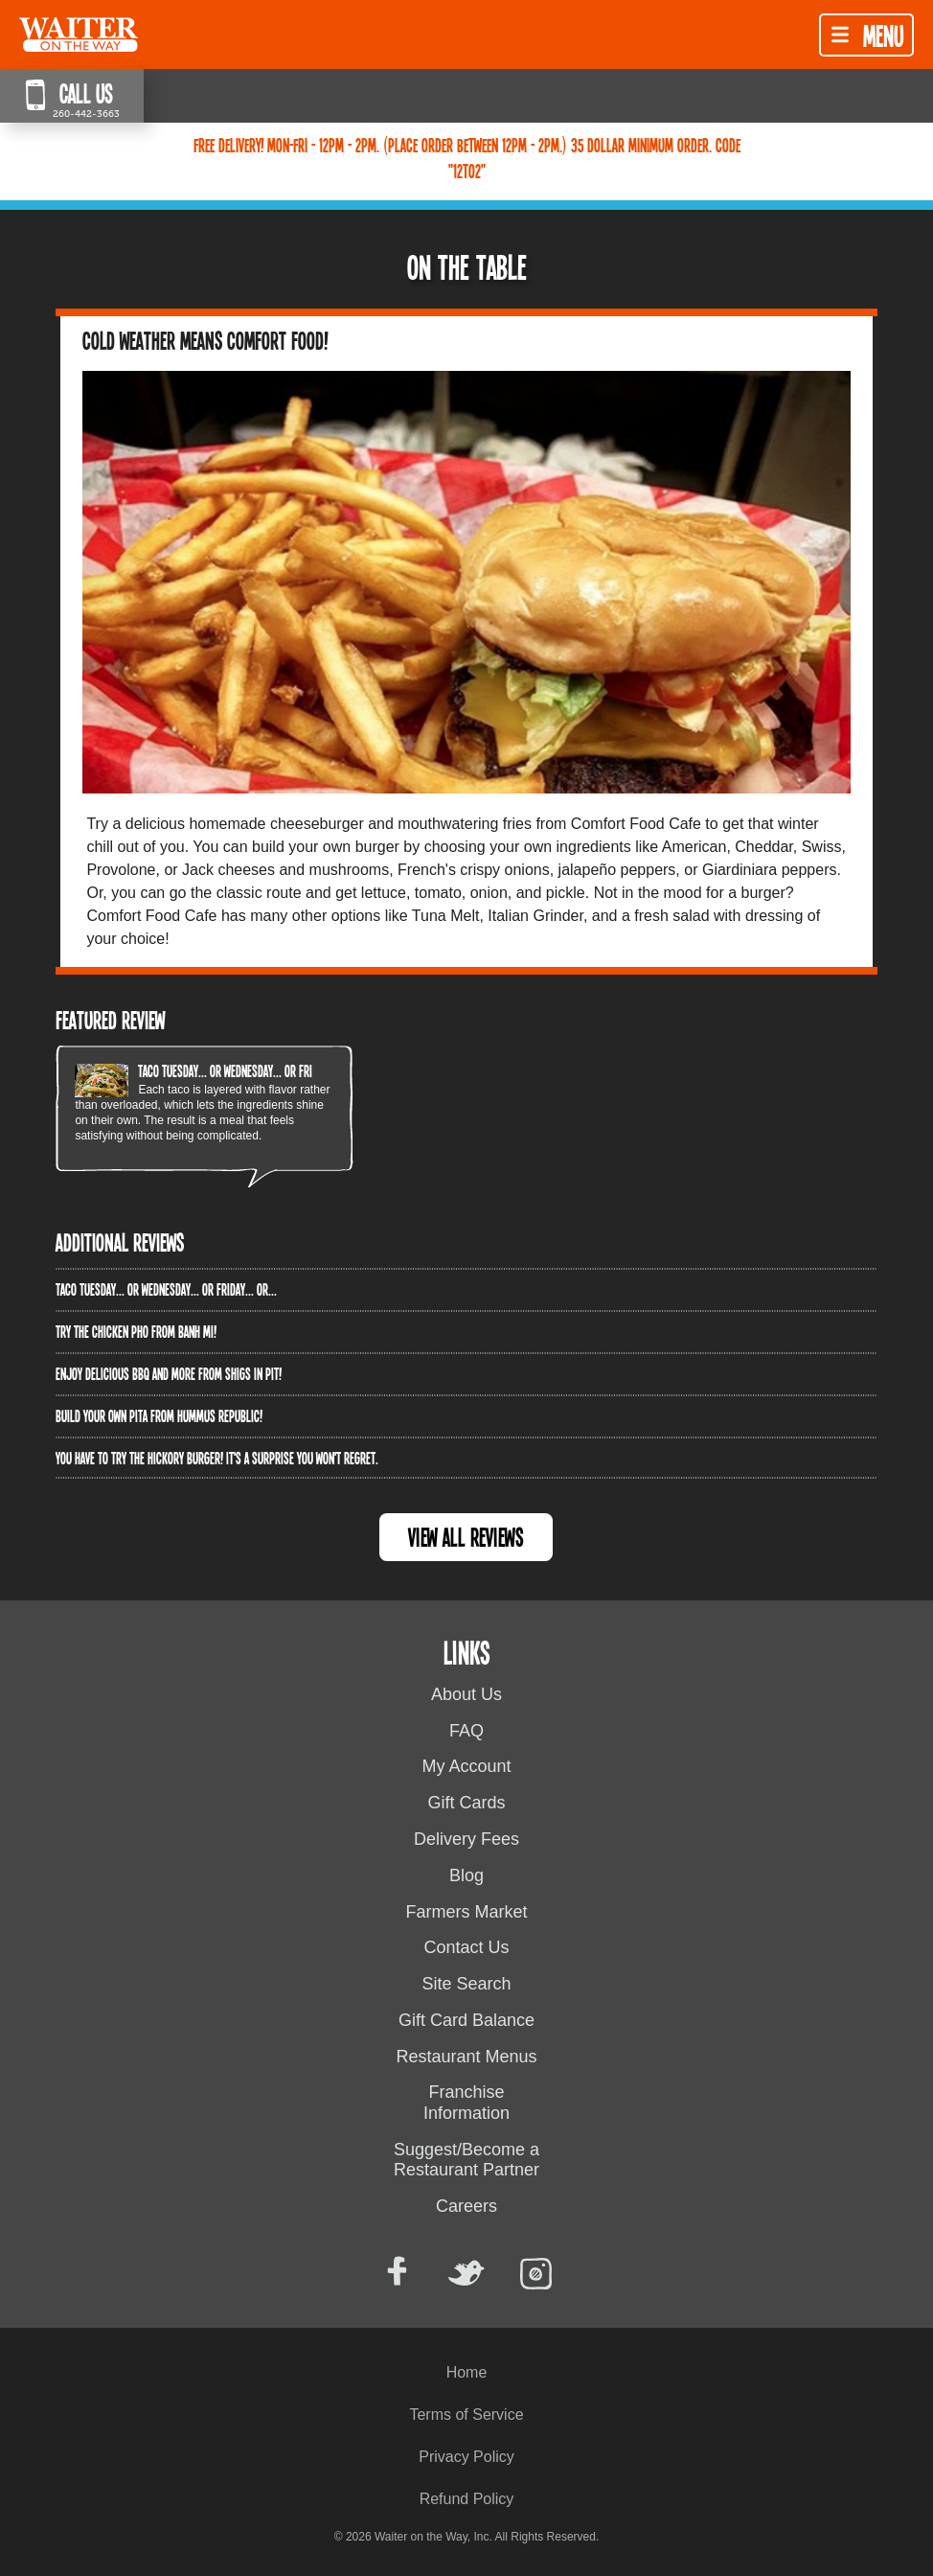 This screenshot has width=933, height=2576. What do you see at coordinates (466, 2457) in the screenshot?
I see `Privacy Policy` at bounding box center [466, 2457].